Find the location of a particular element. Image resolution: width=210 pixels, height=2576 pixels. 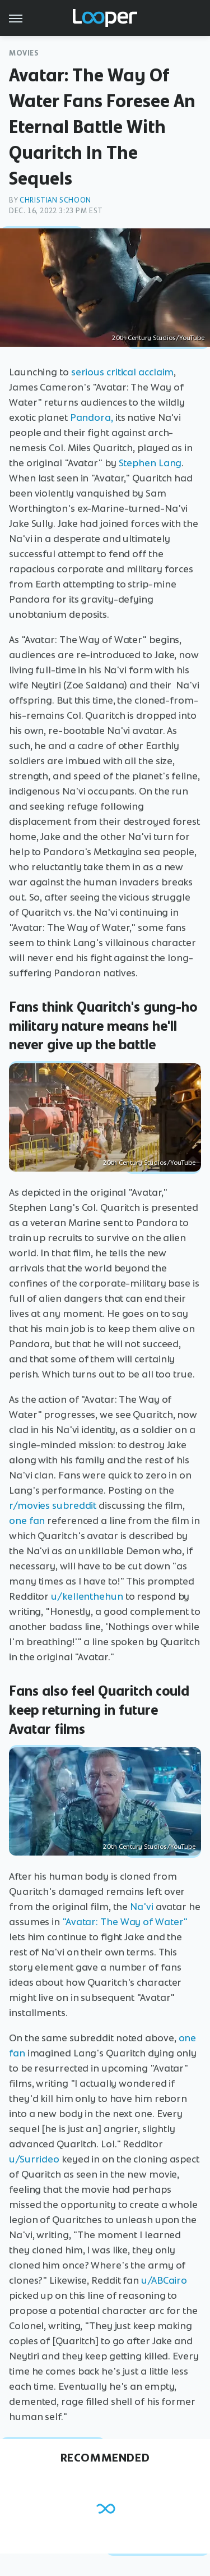

u/Surrideo is located at coordinates (34, 2159).